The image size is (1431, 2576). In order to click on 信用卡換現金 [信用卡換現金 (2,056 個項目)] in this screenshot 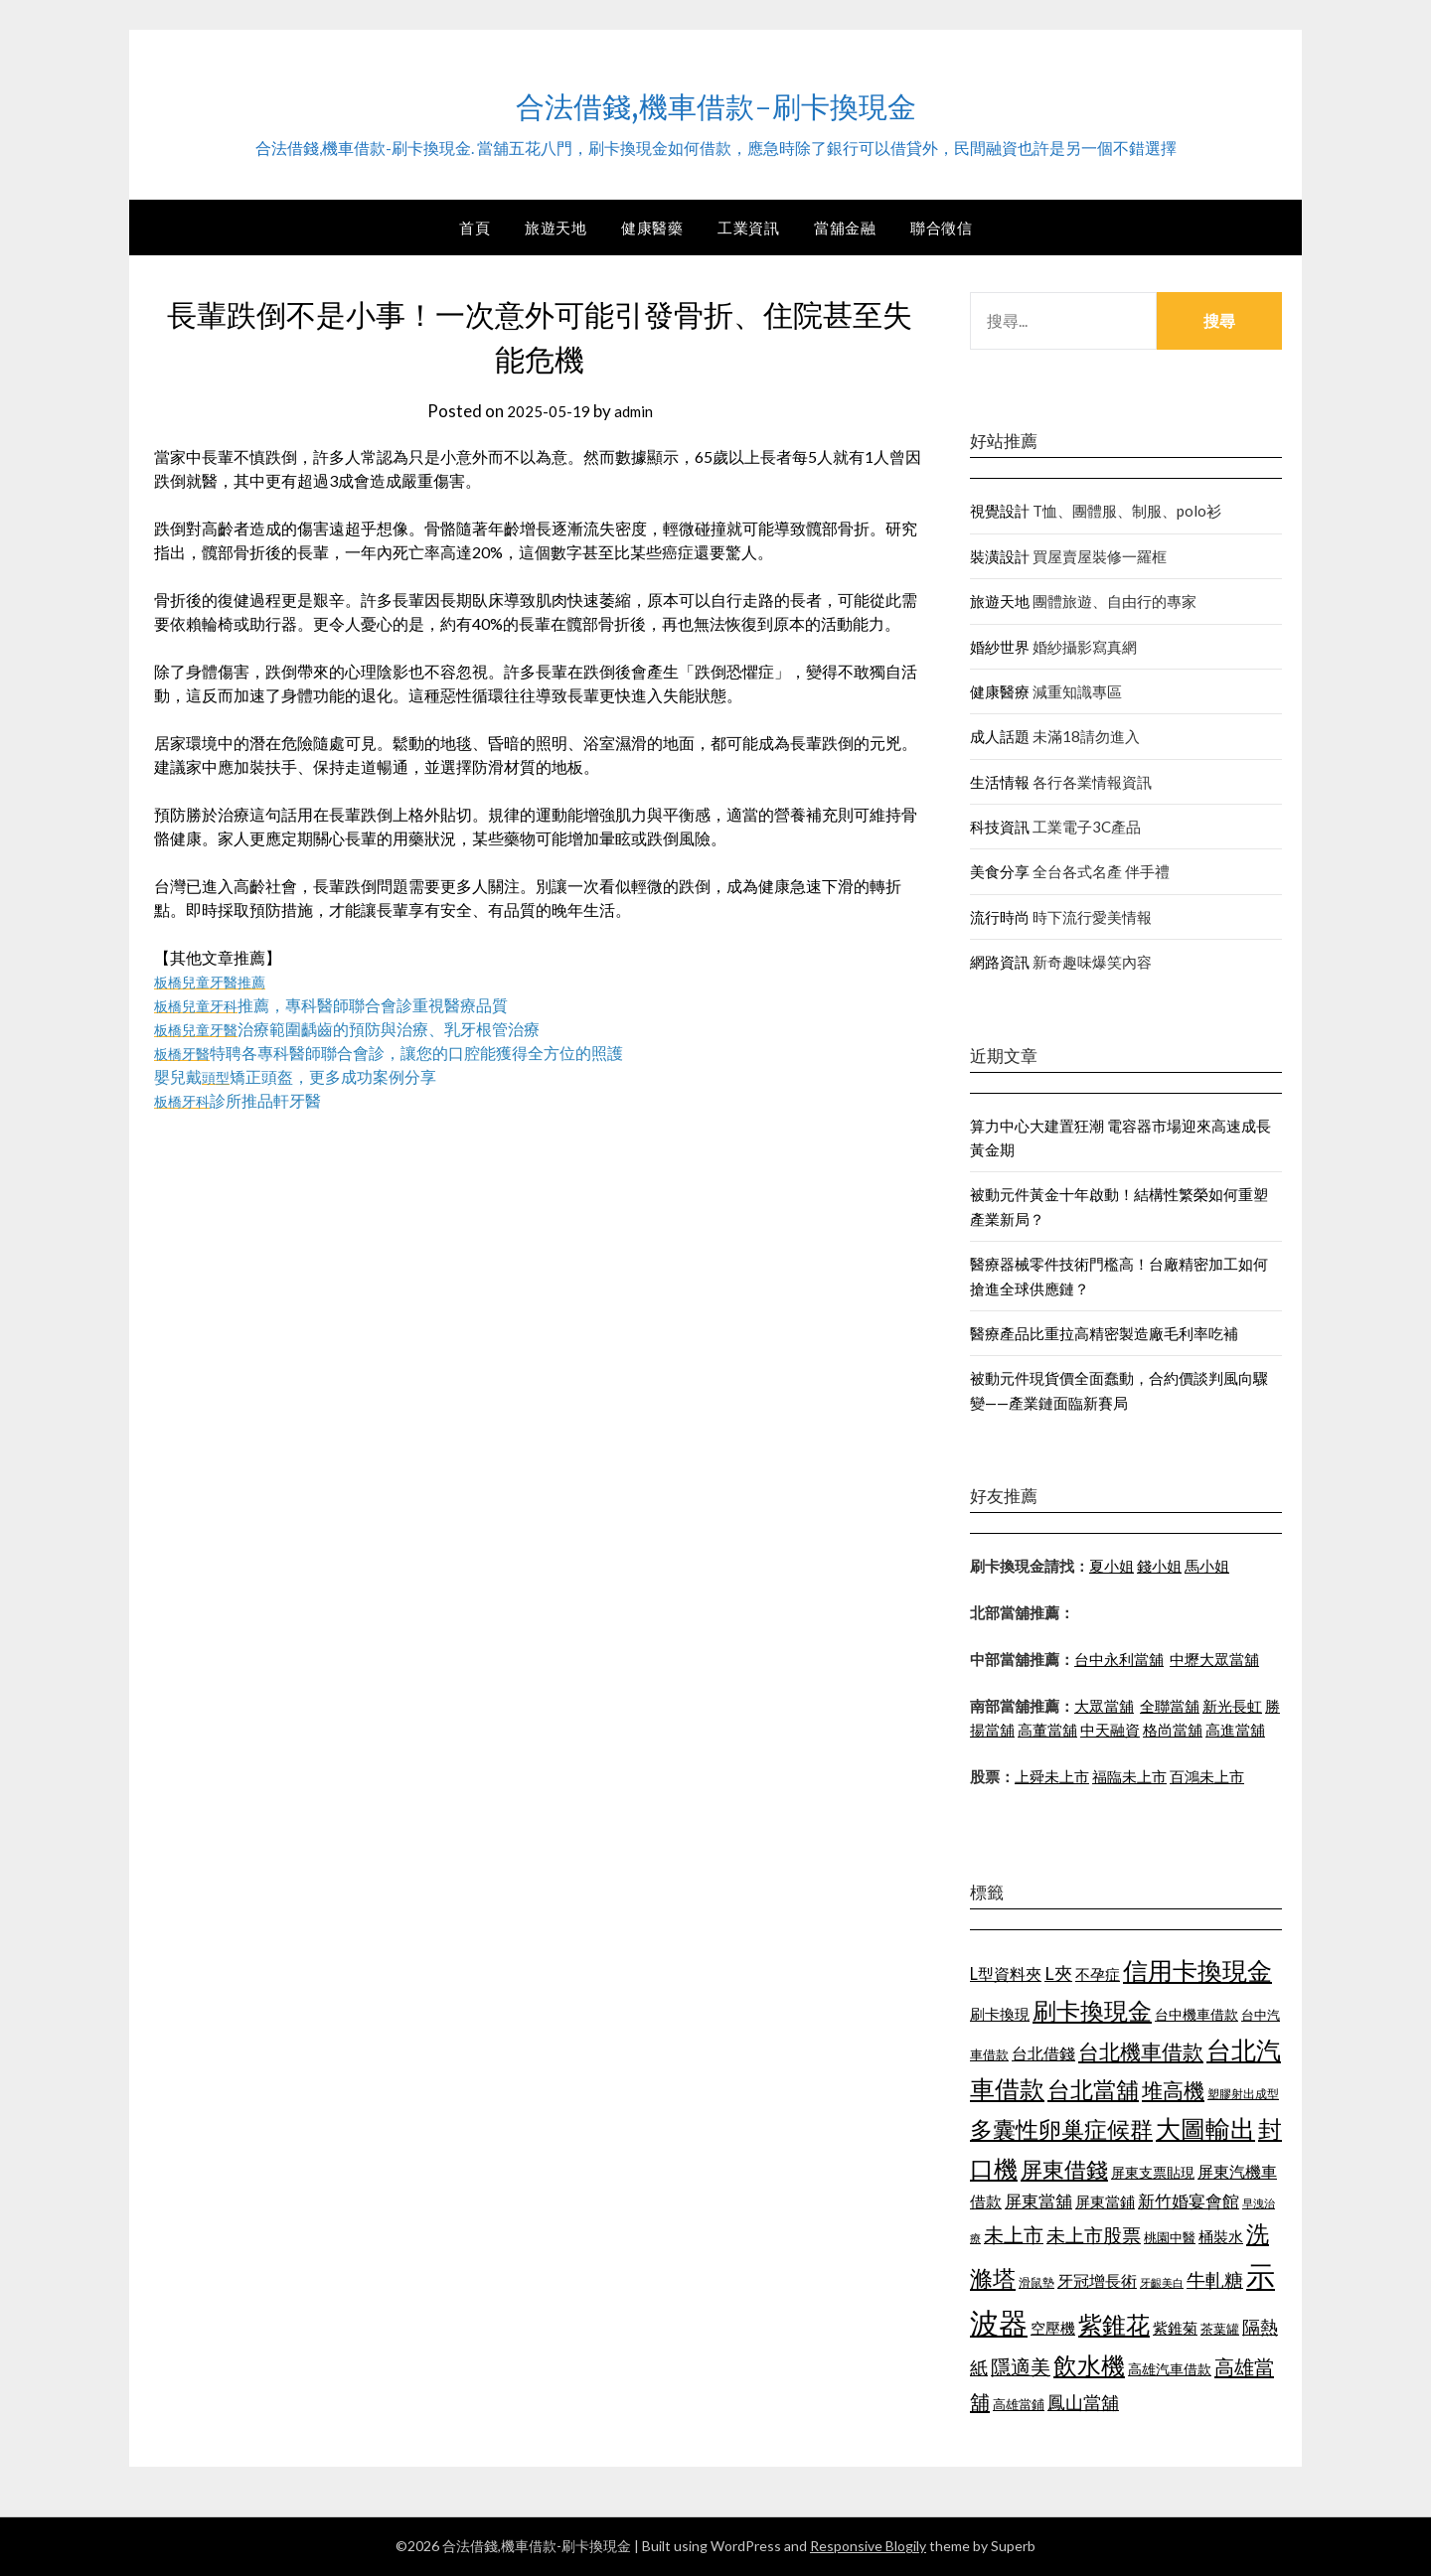, I will do `click(1197, 1970)`.